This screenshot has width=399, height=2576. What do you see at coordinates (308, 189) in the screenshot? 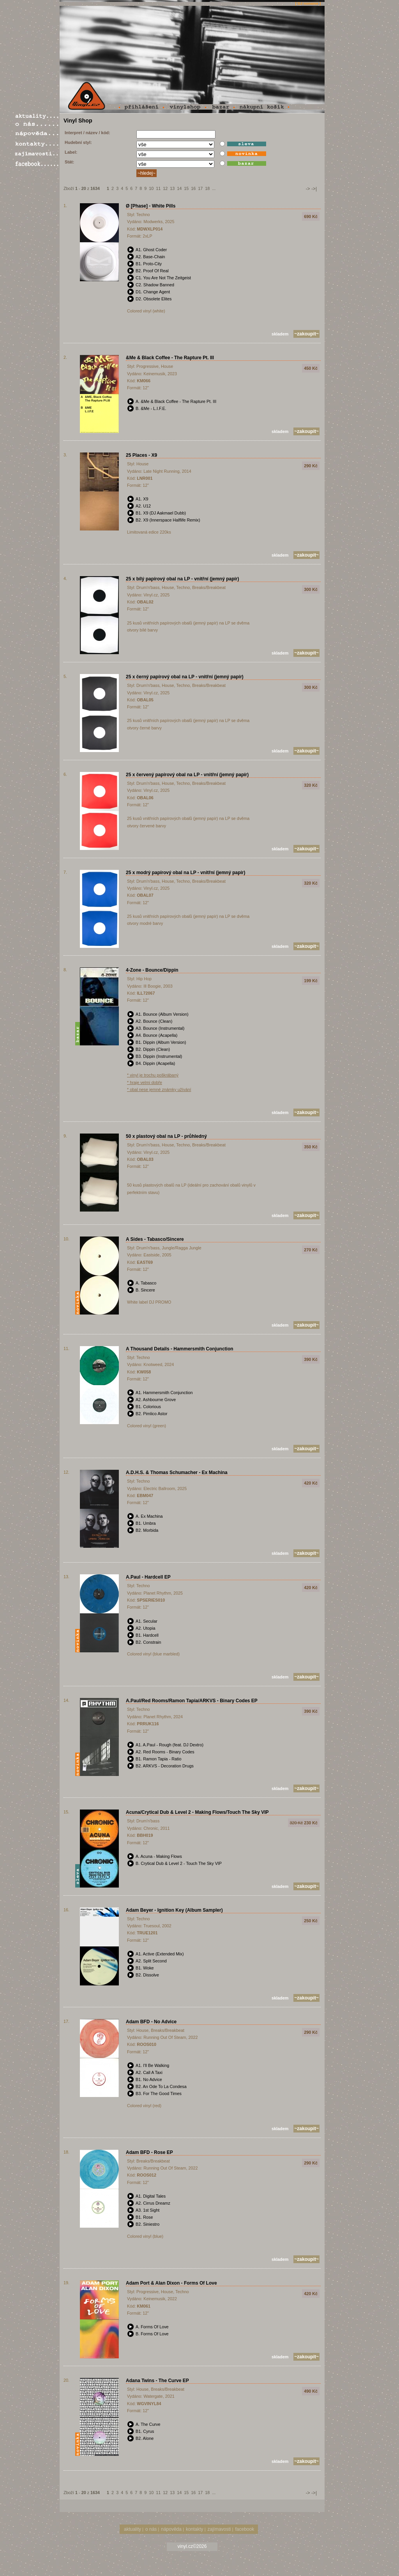
I see `->` at bounding box center [308, 189].